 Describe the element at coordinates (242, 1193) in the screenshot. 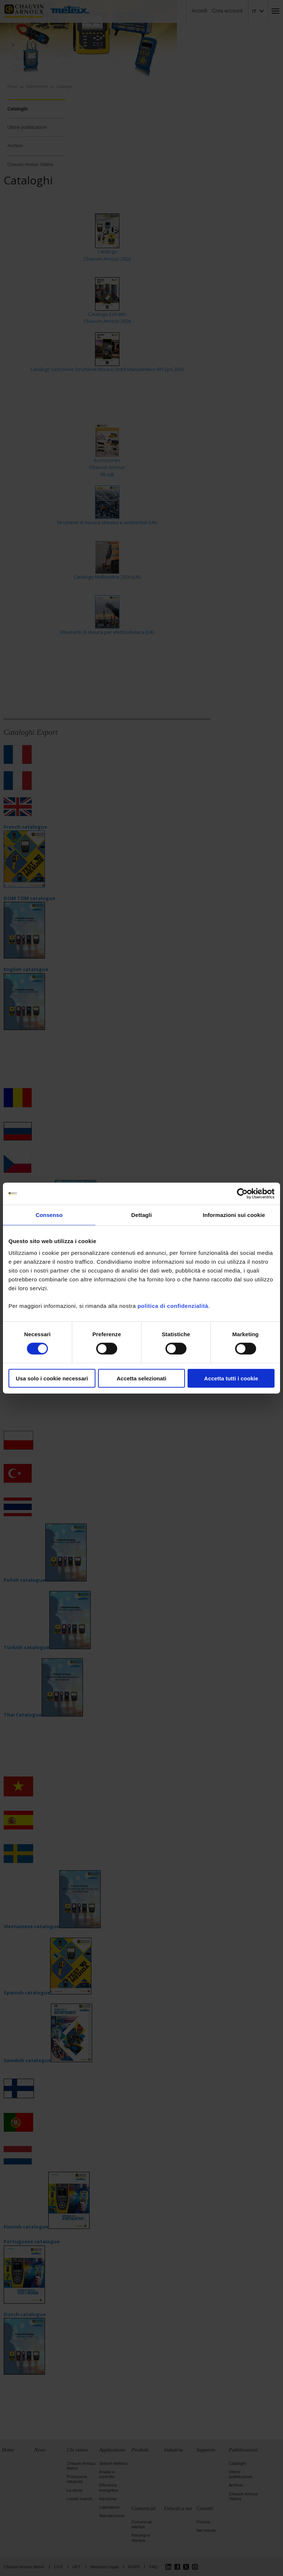

I see `[Cookiebot di Usercentrics - si apre in una nuova scheda]` at that location.